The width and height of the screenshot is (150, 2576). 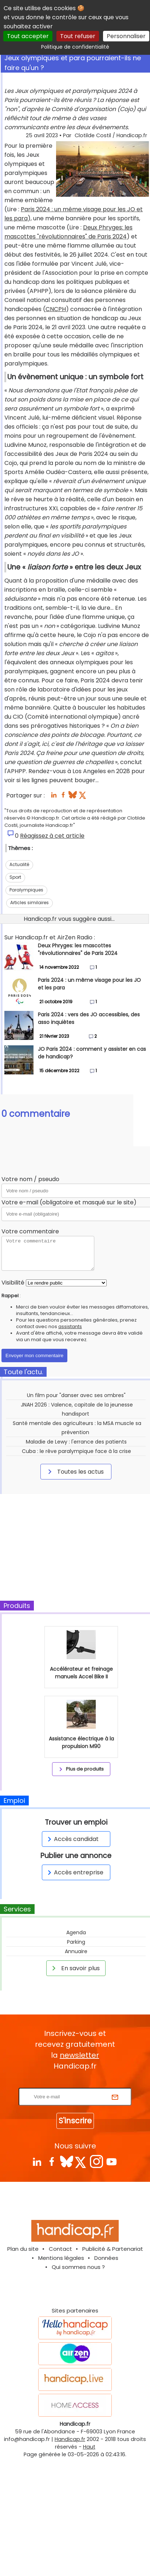 What do you see at coordinates (126, 36) in the screenshot?
I see `Personnaliser [Personnaliser (fenêtre modale)]` at bounding box center [126, 36].